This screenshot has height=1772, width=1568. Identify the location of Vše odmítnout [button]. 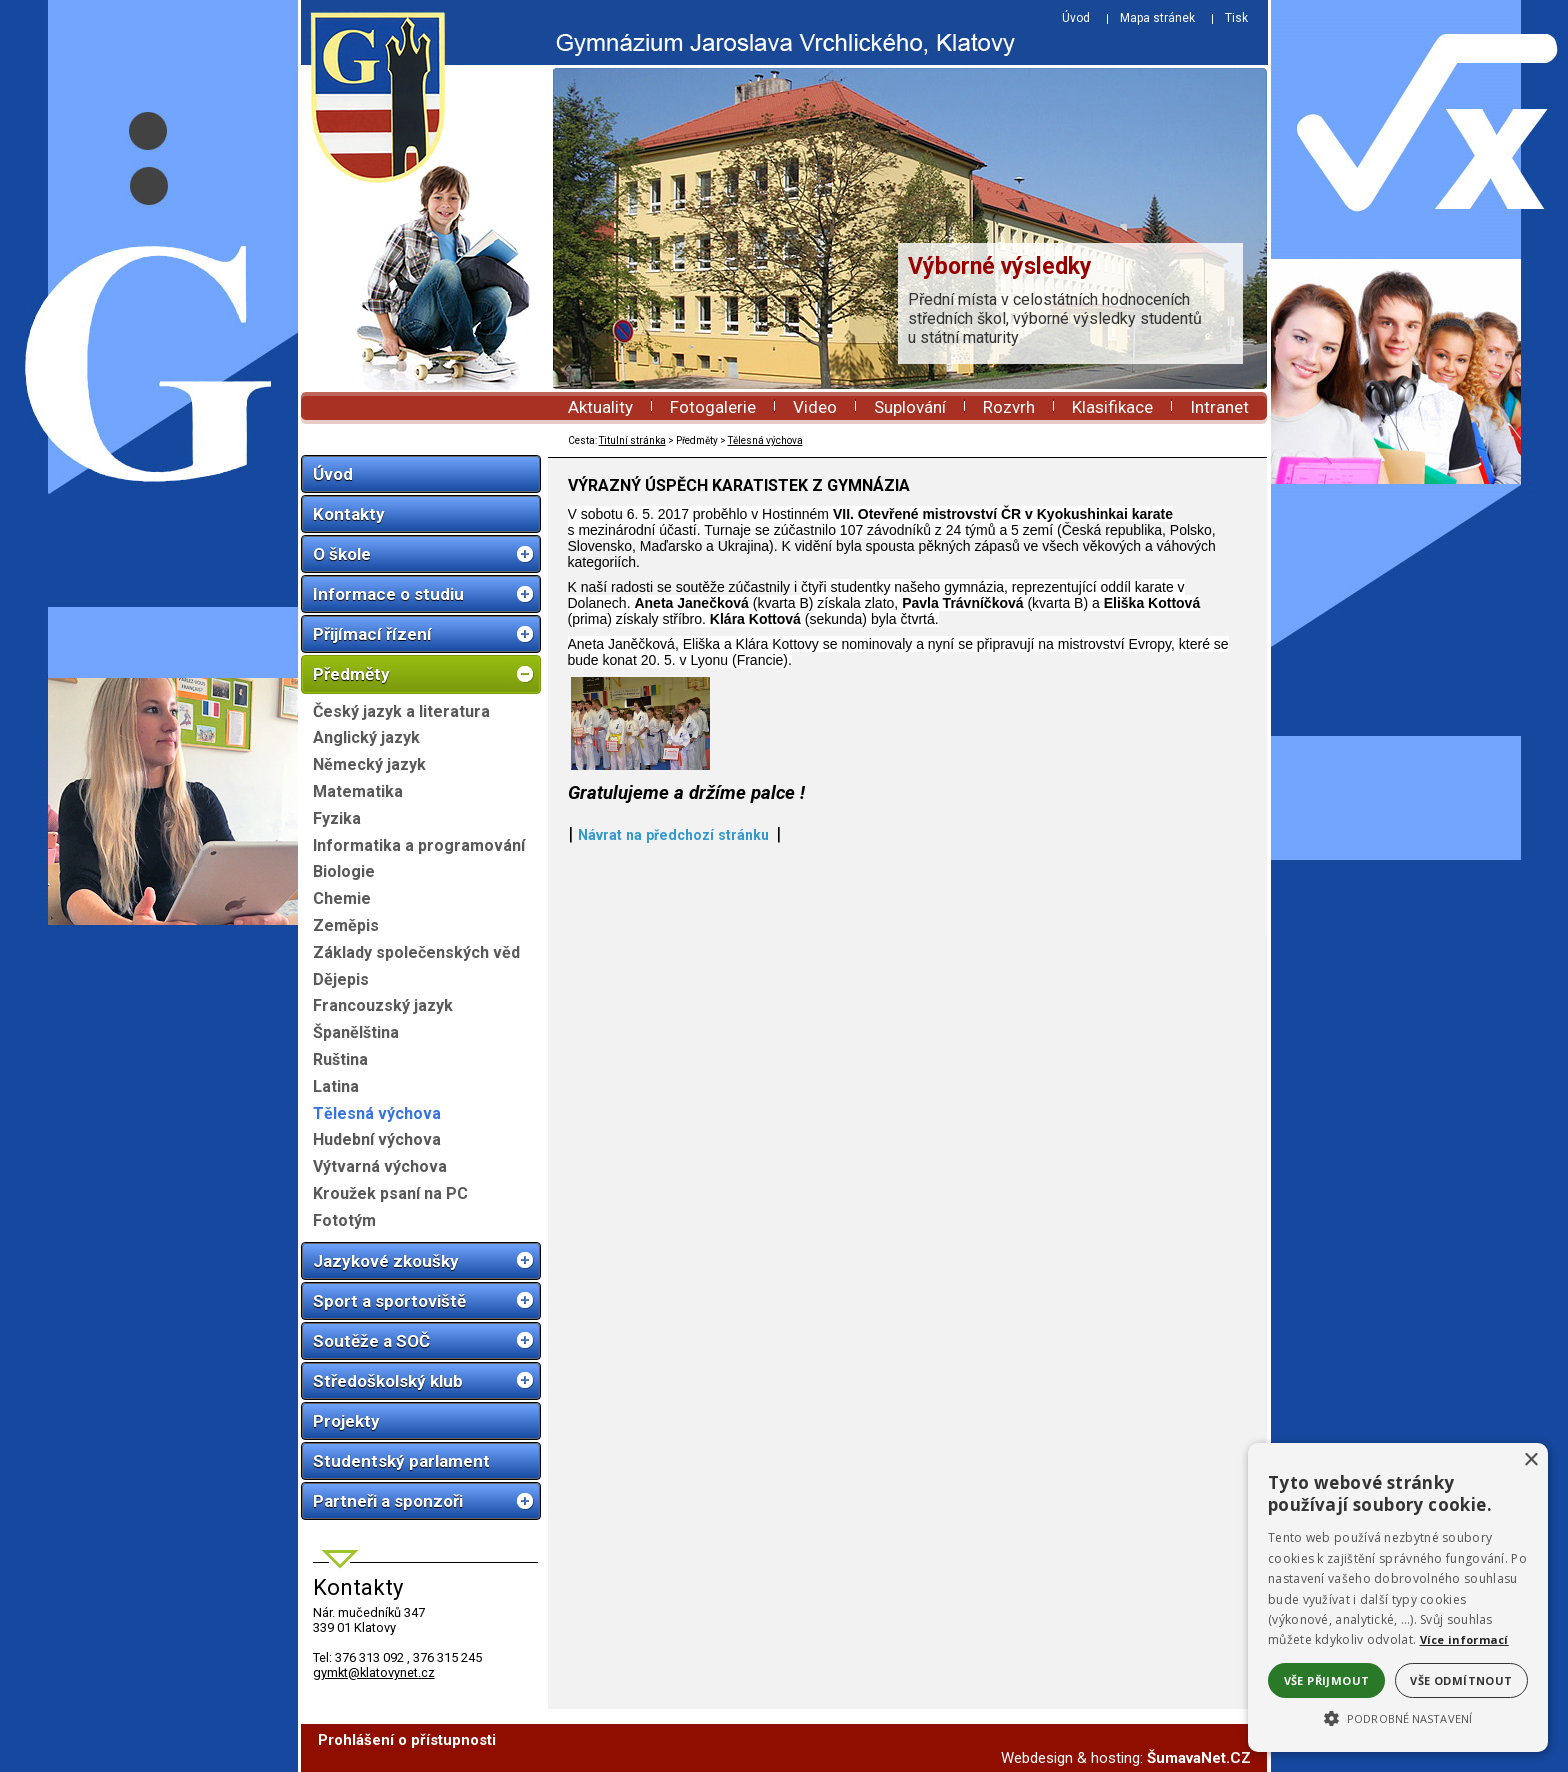
(1461, 1680).